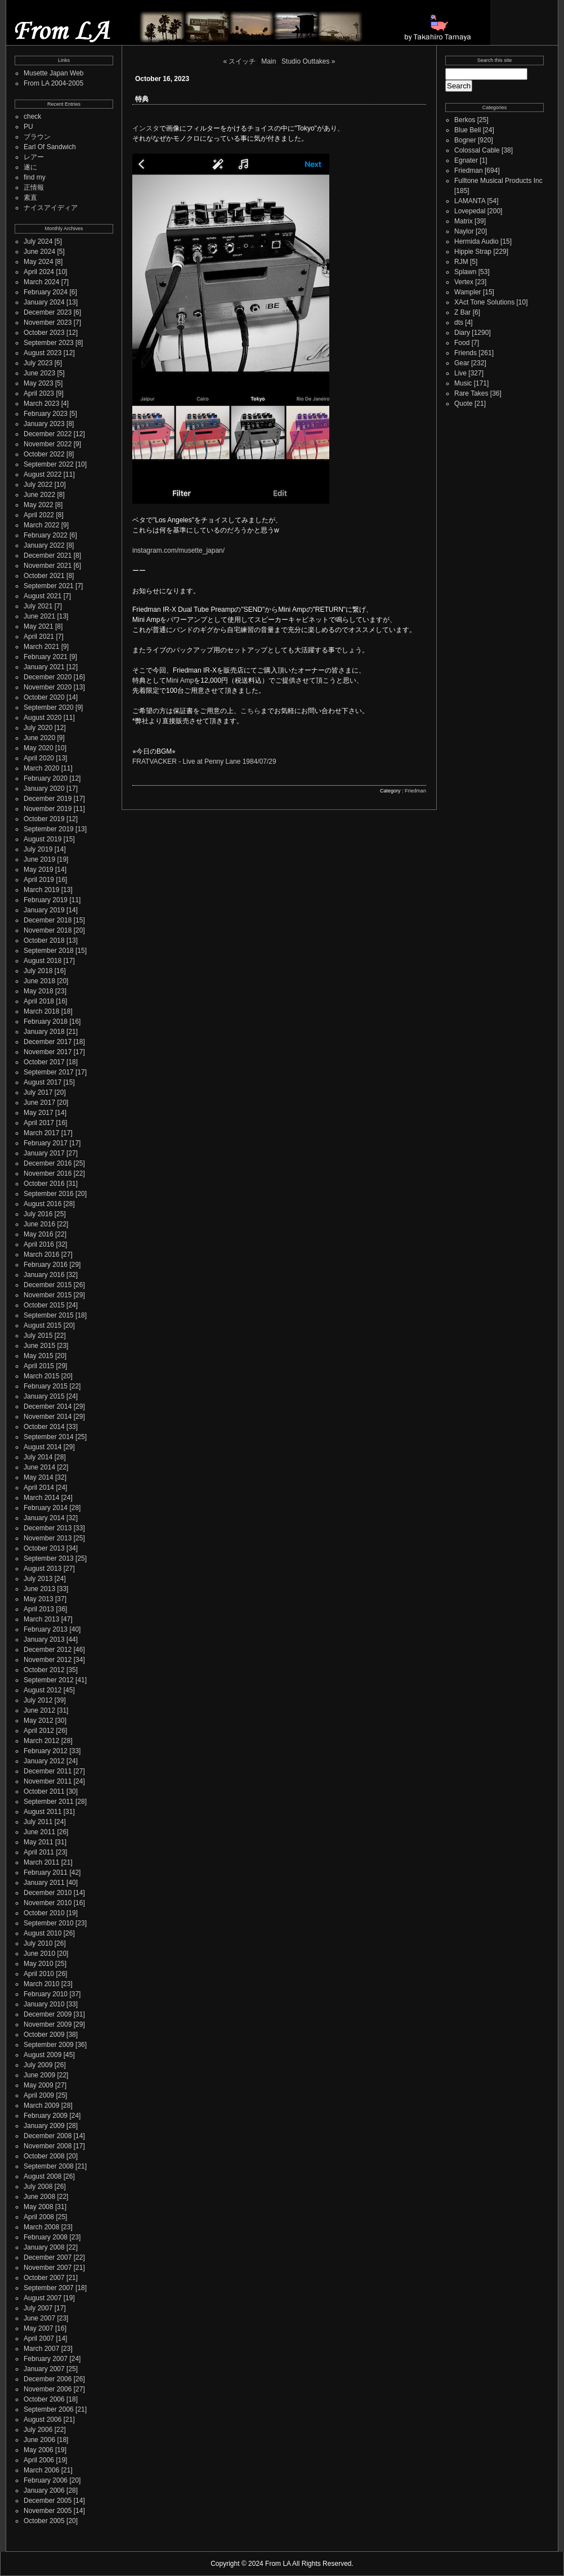 The height and width of the screenshot is (2576, 564). I want to click on November 2008, so click(47, 2146).